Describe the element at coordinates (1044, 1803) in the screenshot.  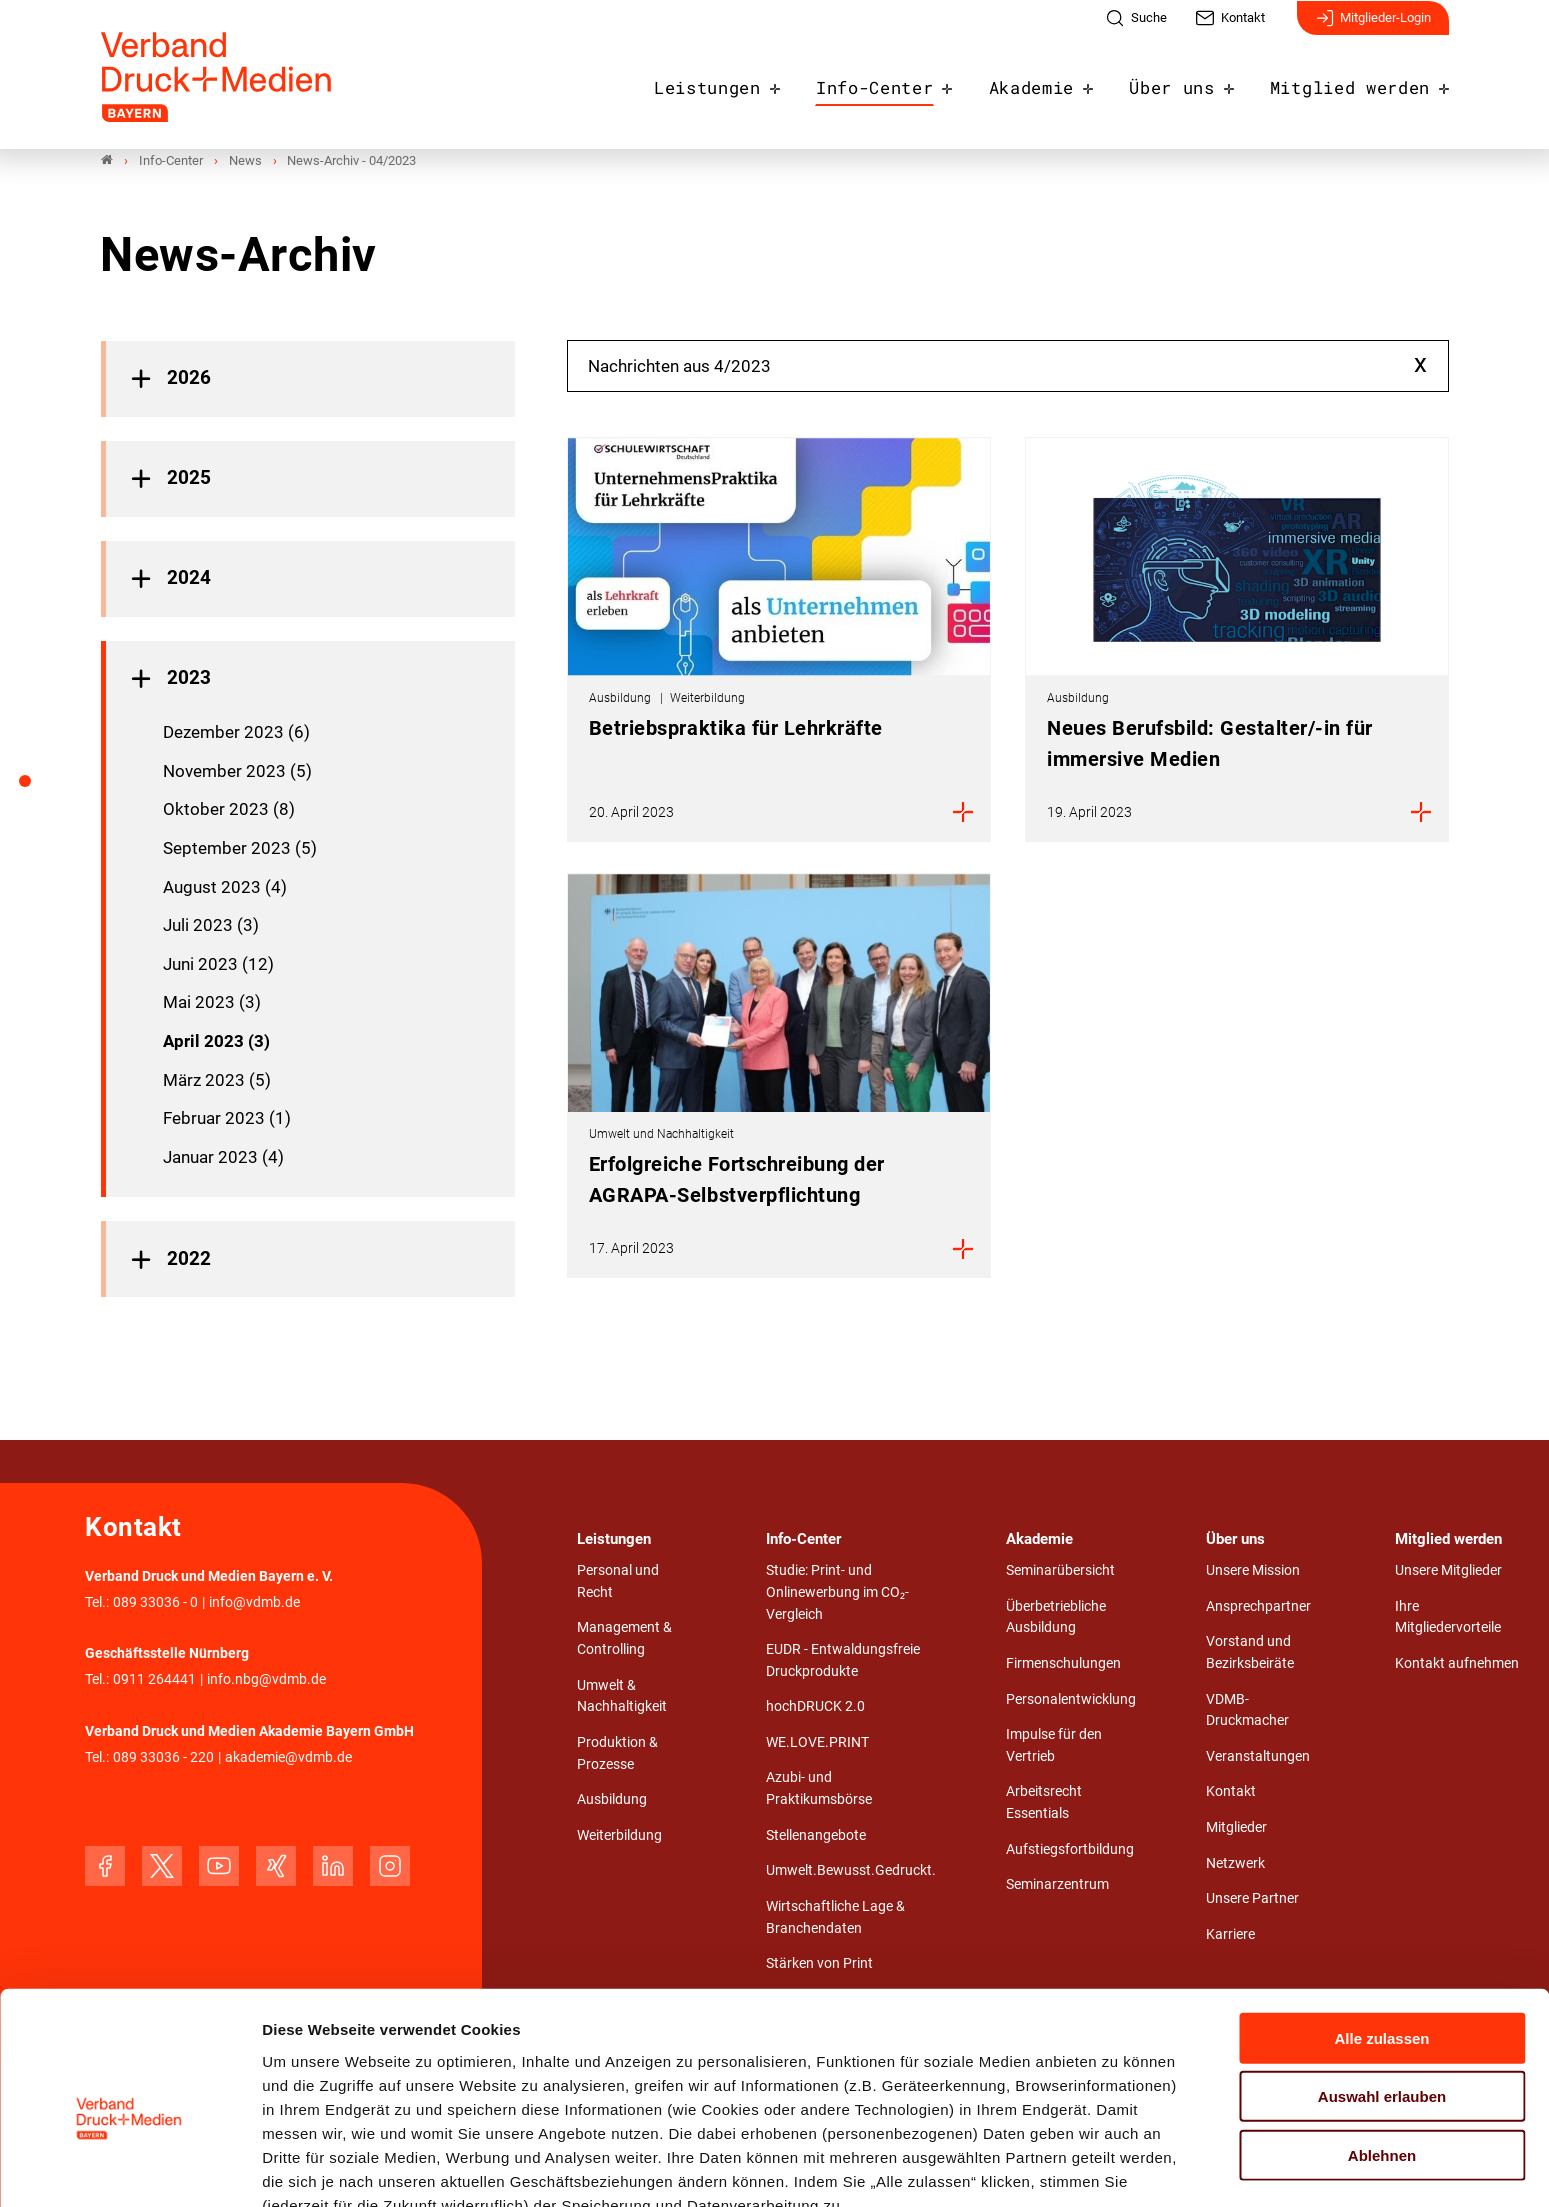
I see `Arbeitsrecht Essentials` at that location.